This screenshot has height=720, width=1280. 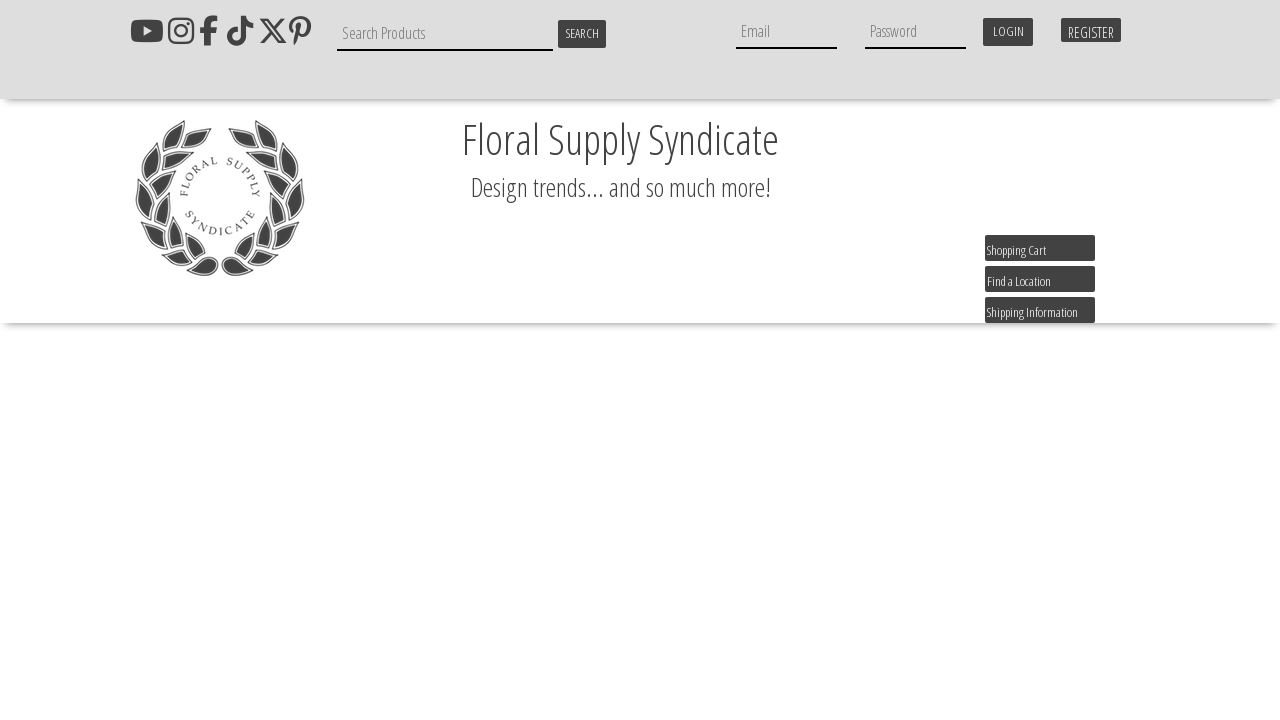 What do you see at coordinates (1091, 32) in the screenshot?
I see `Register` at bounding box center [1091, 32].